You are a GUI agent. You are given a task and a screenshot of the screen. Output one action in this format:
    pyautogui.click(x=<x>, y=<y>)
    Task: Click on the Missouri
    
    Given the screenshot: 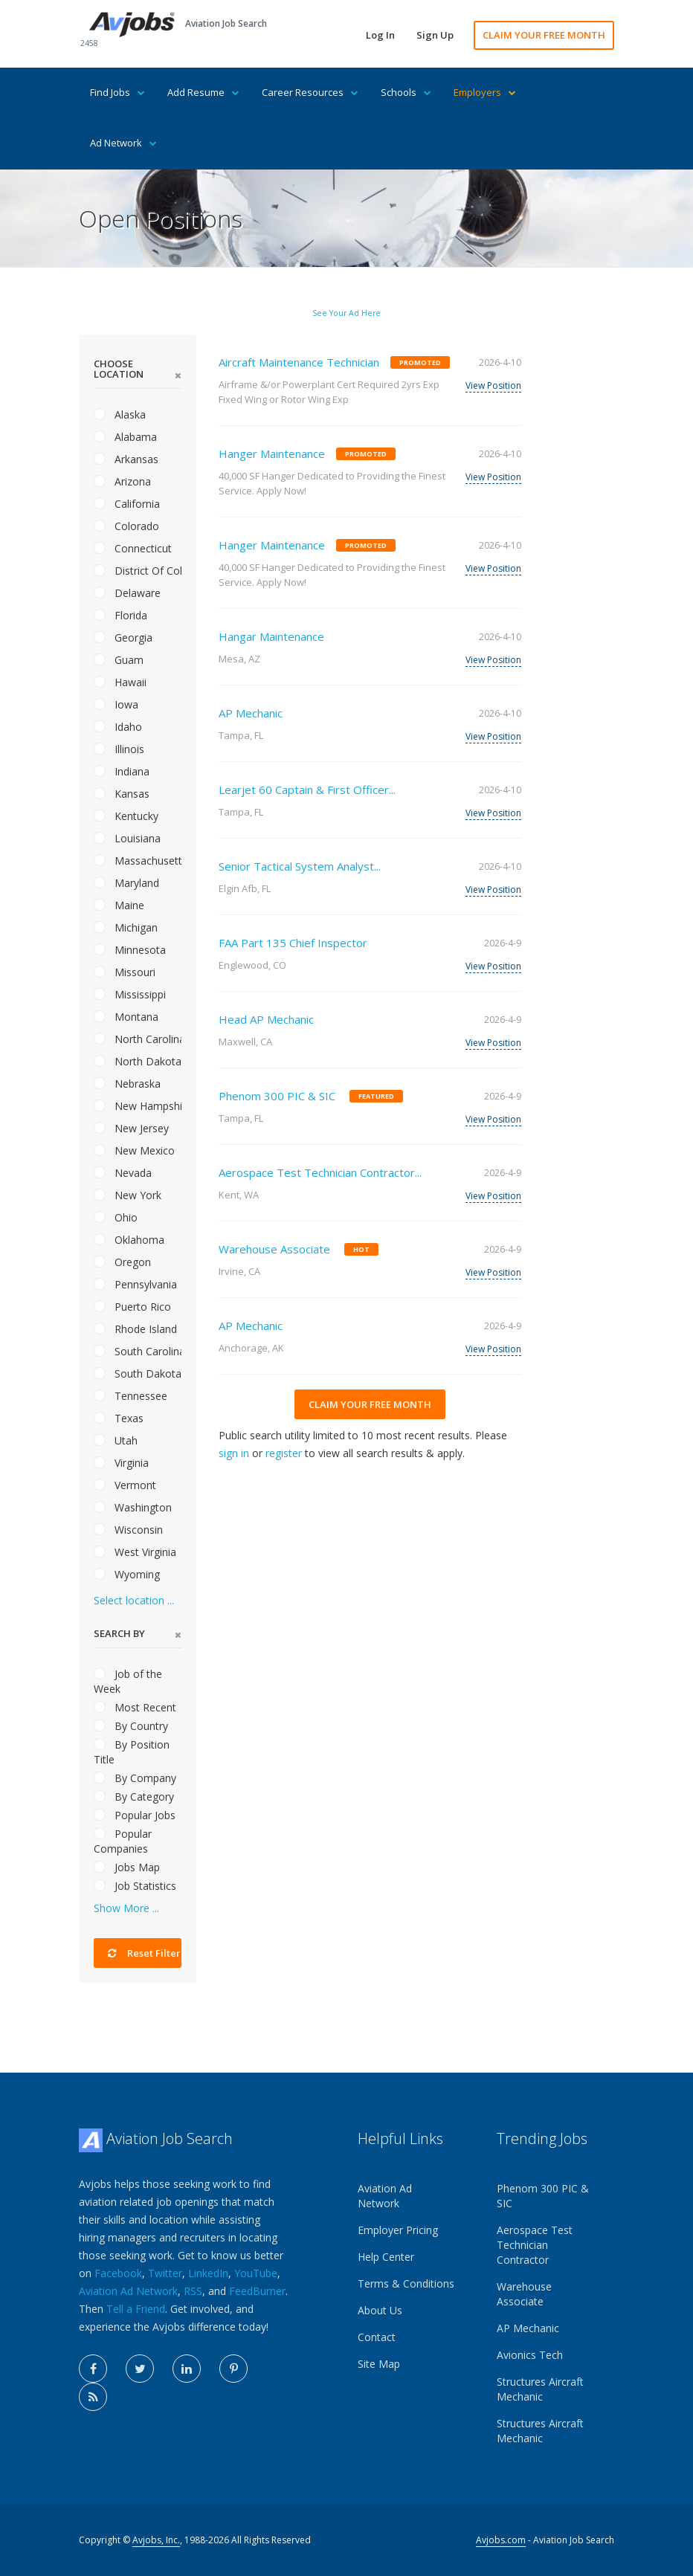 What is the action you would take?
    pyautogui.click(x=124, y=972)
    